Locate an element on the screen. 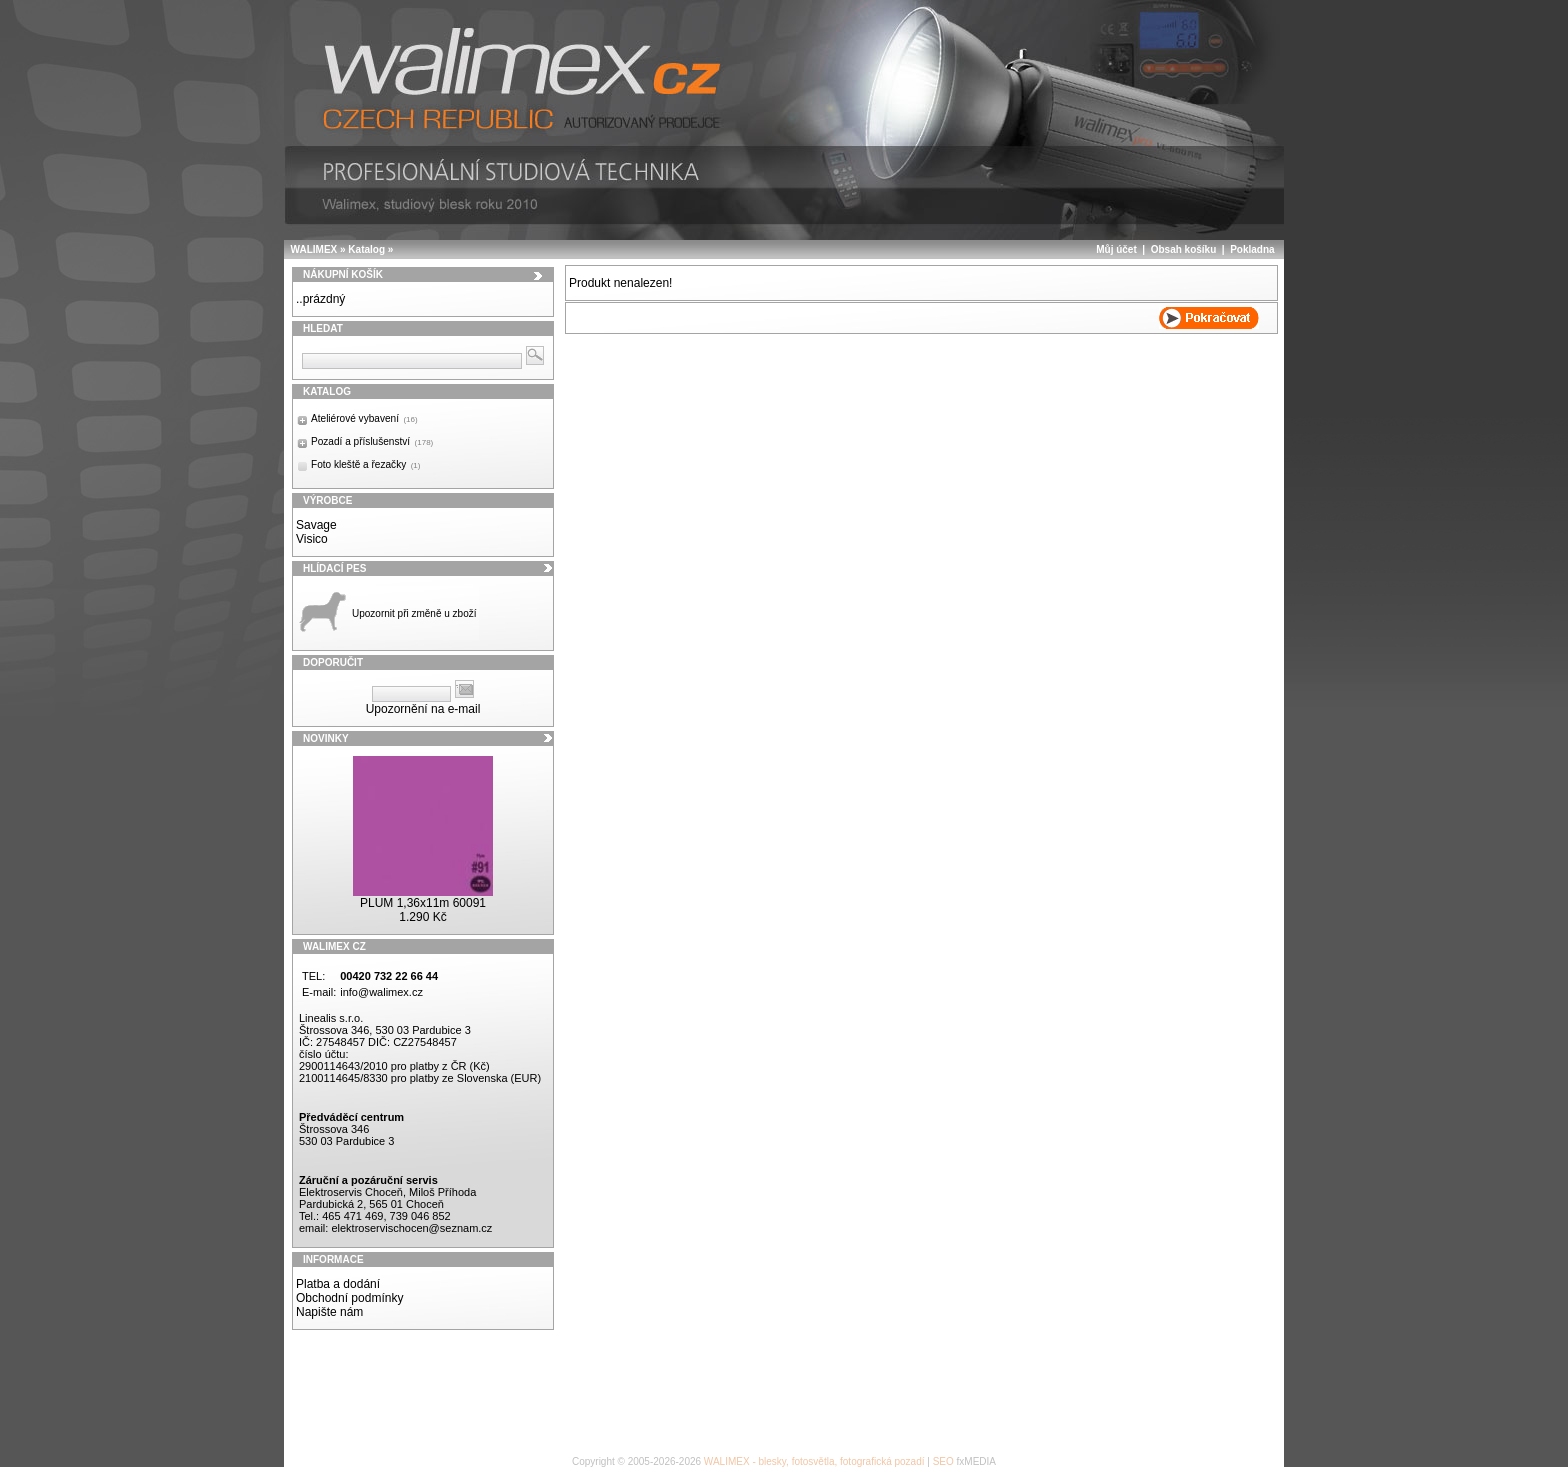 Image resolution: width=1568 pixels, height=1467 pixels. Obsah košíku is located at coordinates (1184, 249).